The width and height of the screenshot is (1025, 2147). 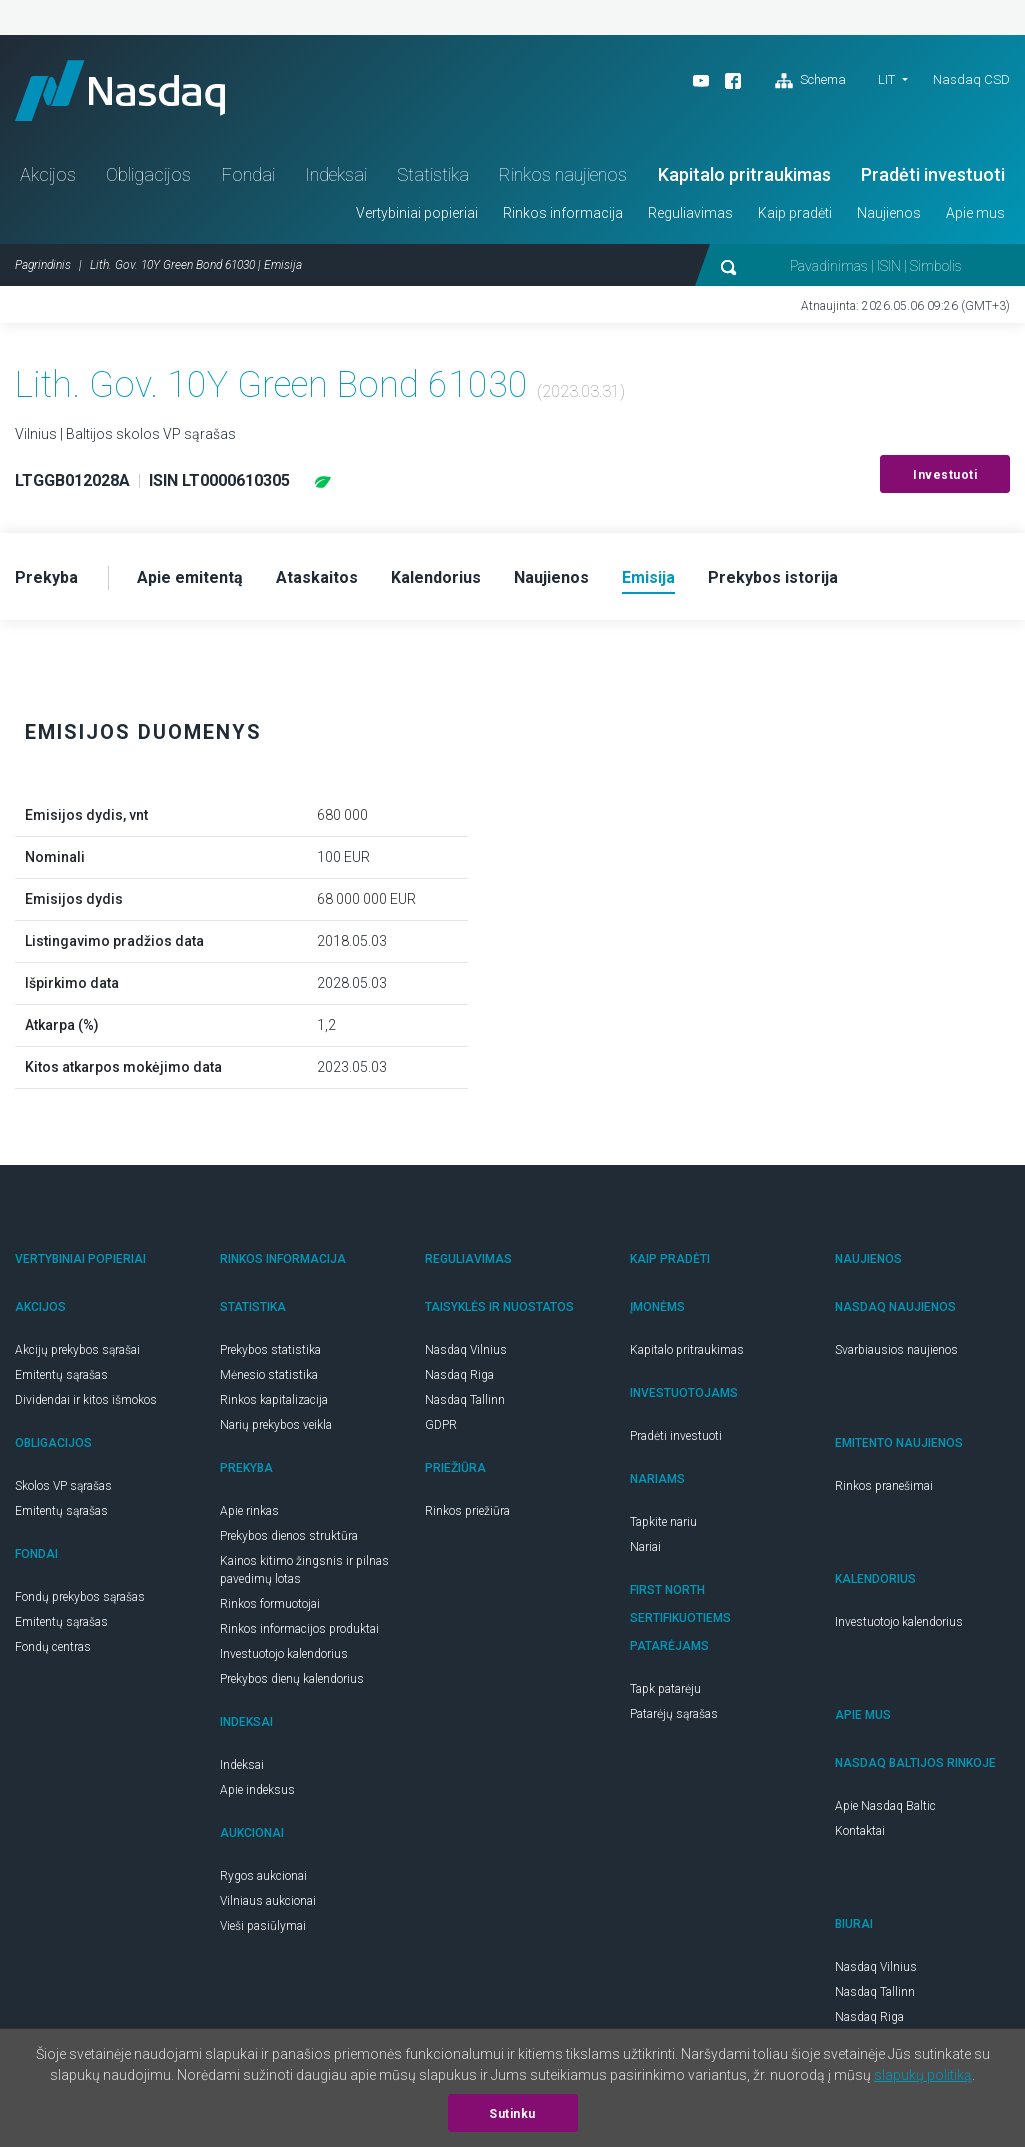 I want to click on Mėnesio statistika, so click(x=269, y=1375).